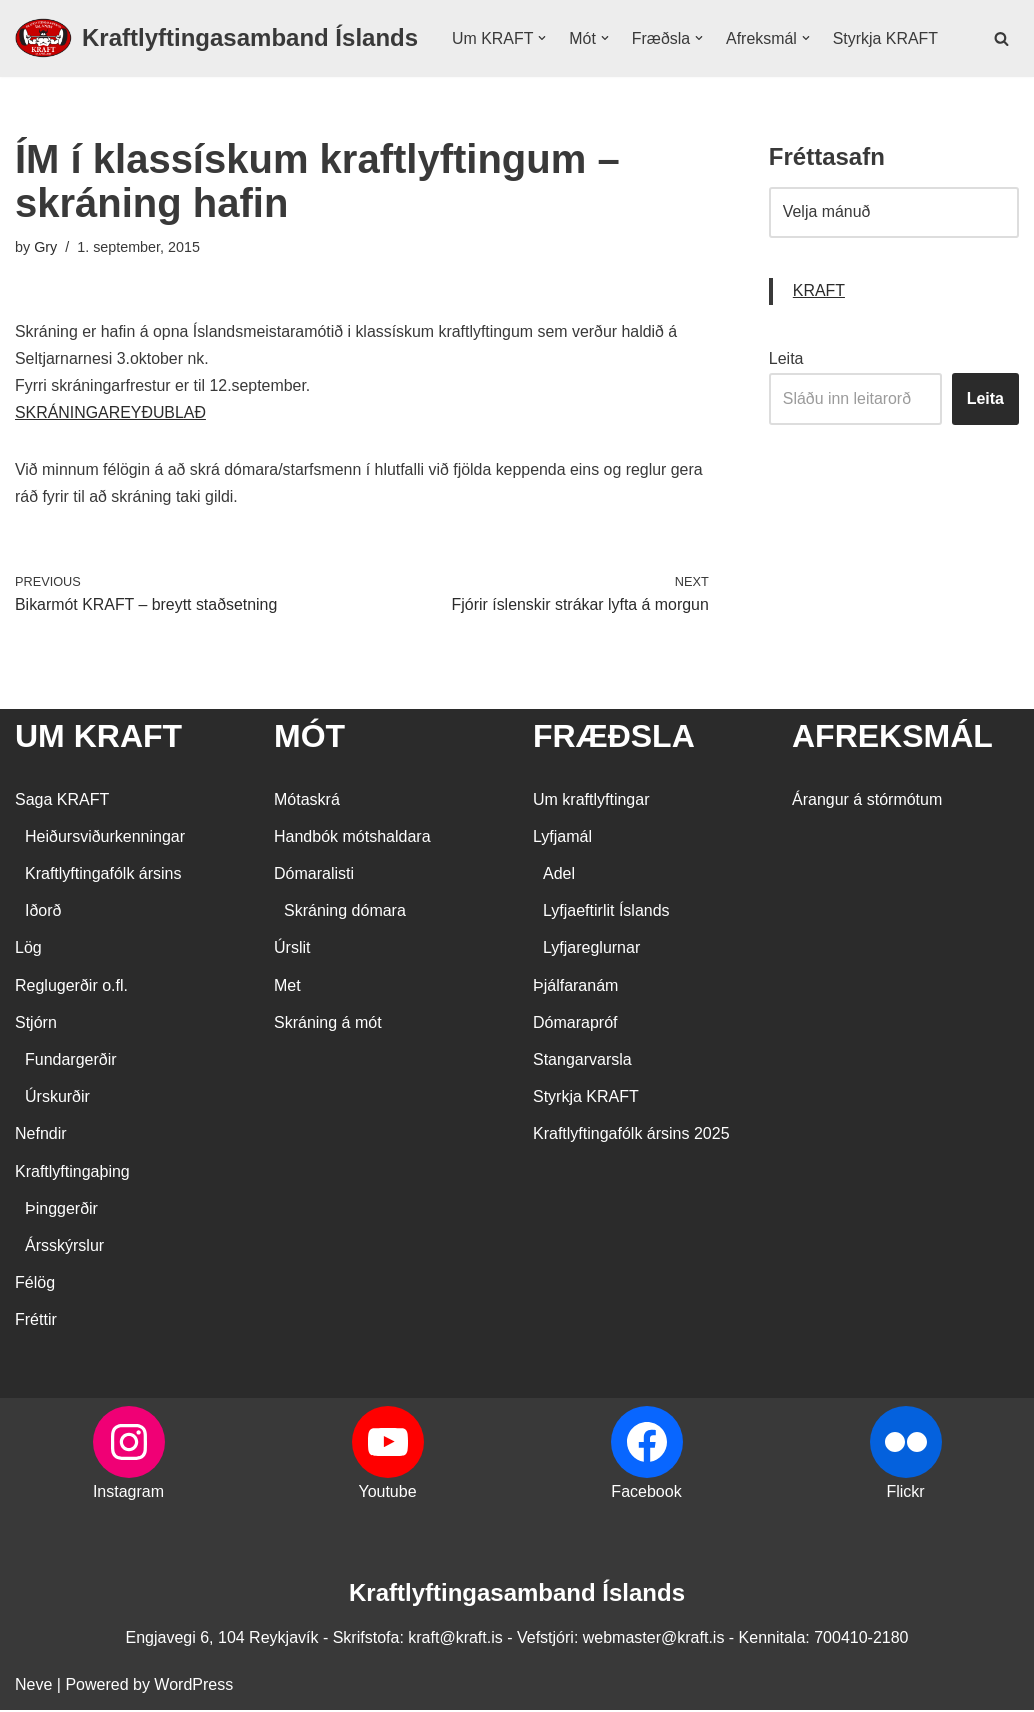  What do you see at coordinates (559, 875) in the screenshot?
I see `Adel` at bounding box center [559, 875].